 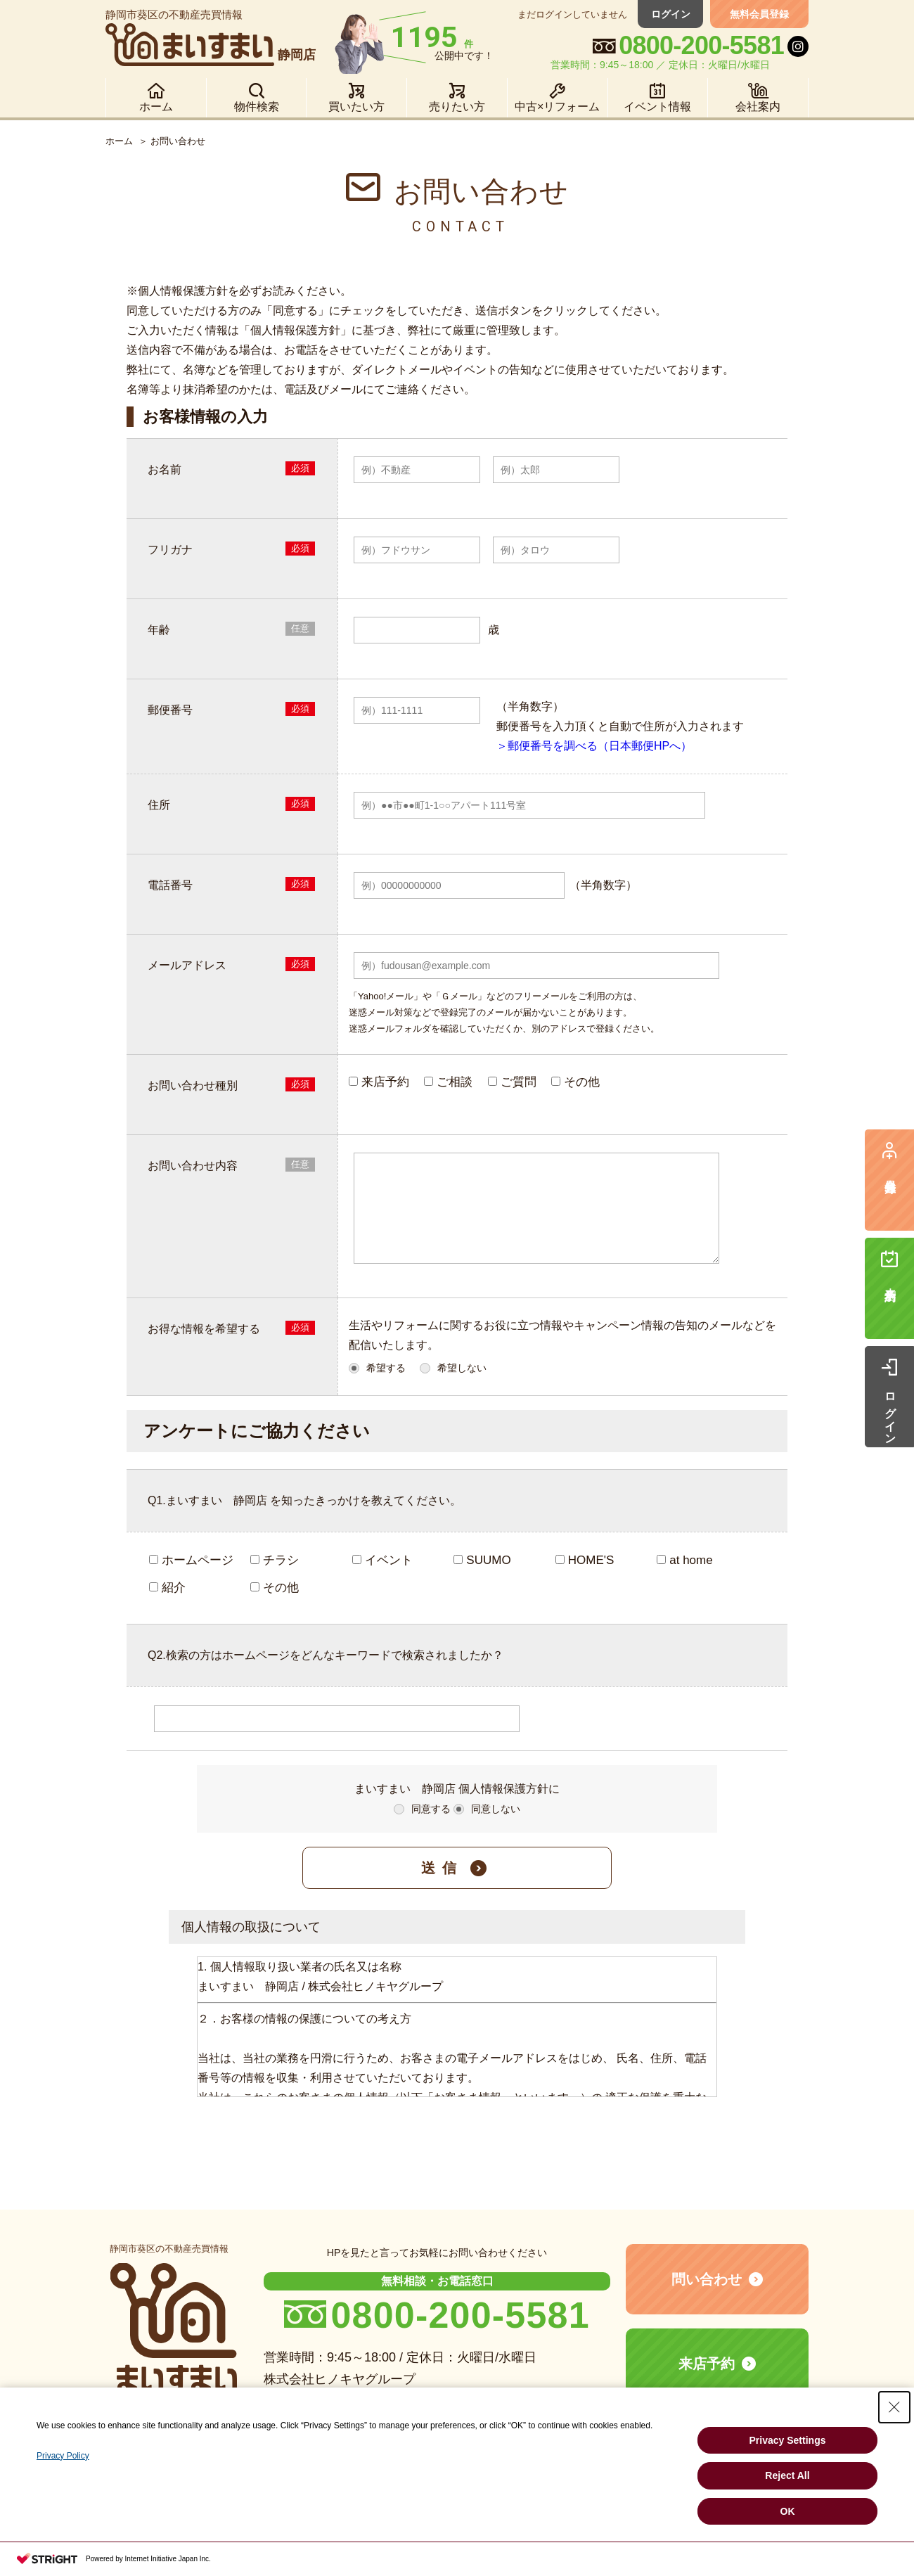 I want to click on 無料会員登録, so click(x=759, y=14).